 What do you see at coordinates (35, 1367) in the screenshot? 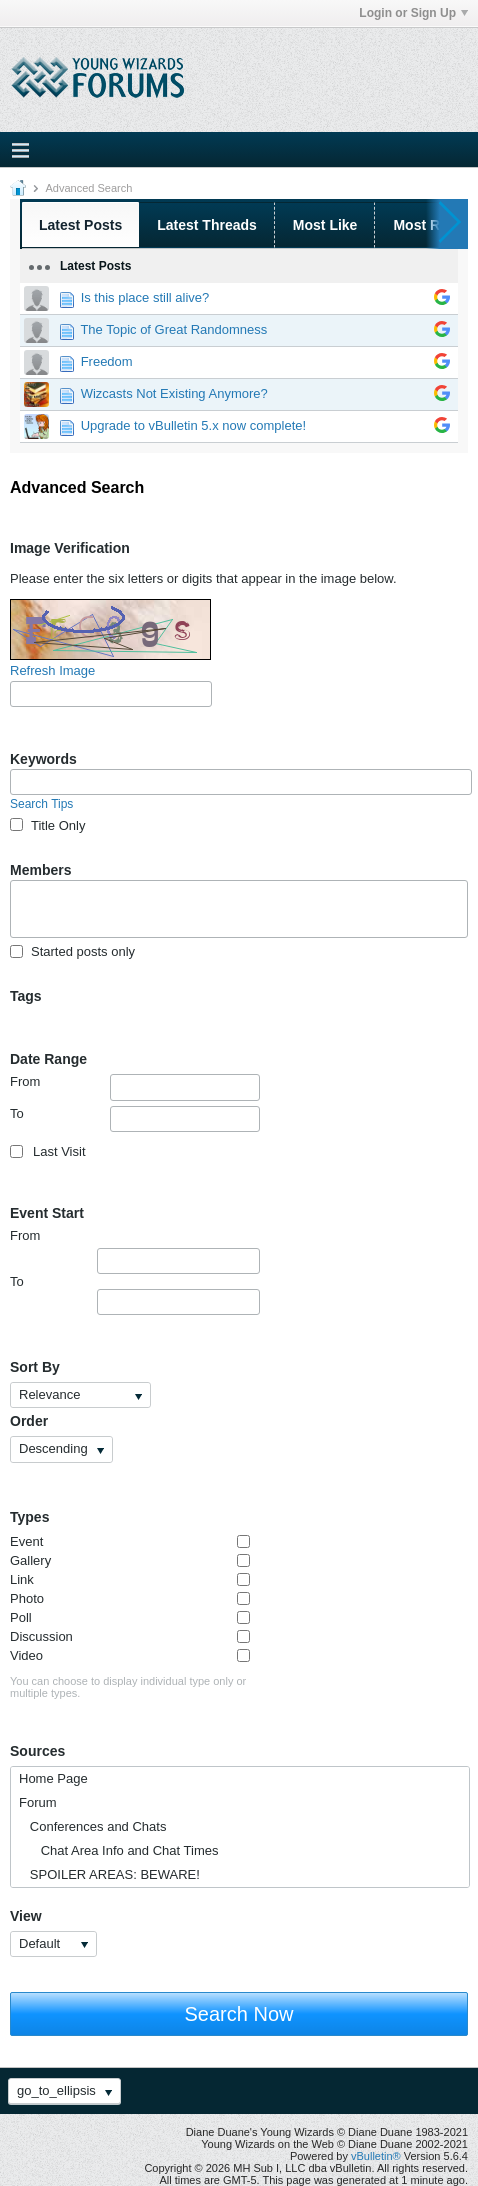
I see `Sort By` at bounding box center [35, 1367].